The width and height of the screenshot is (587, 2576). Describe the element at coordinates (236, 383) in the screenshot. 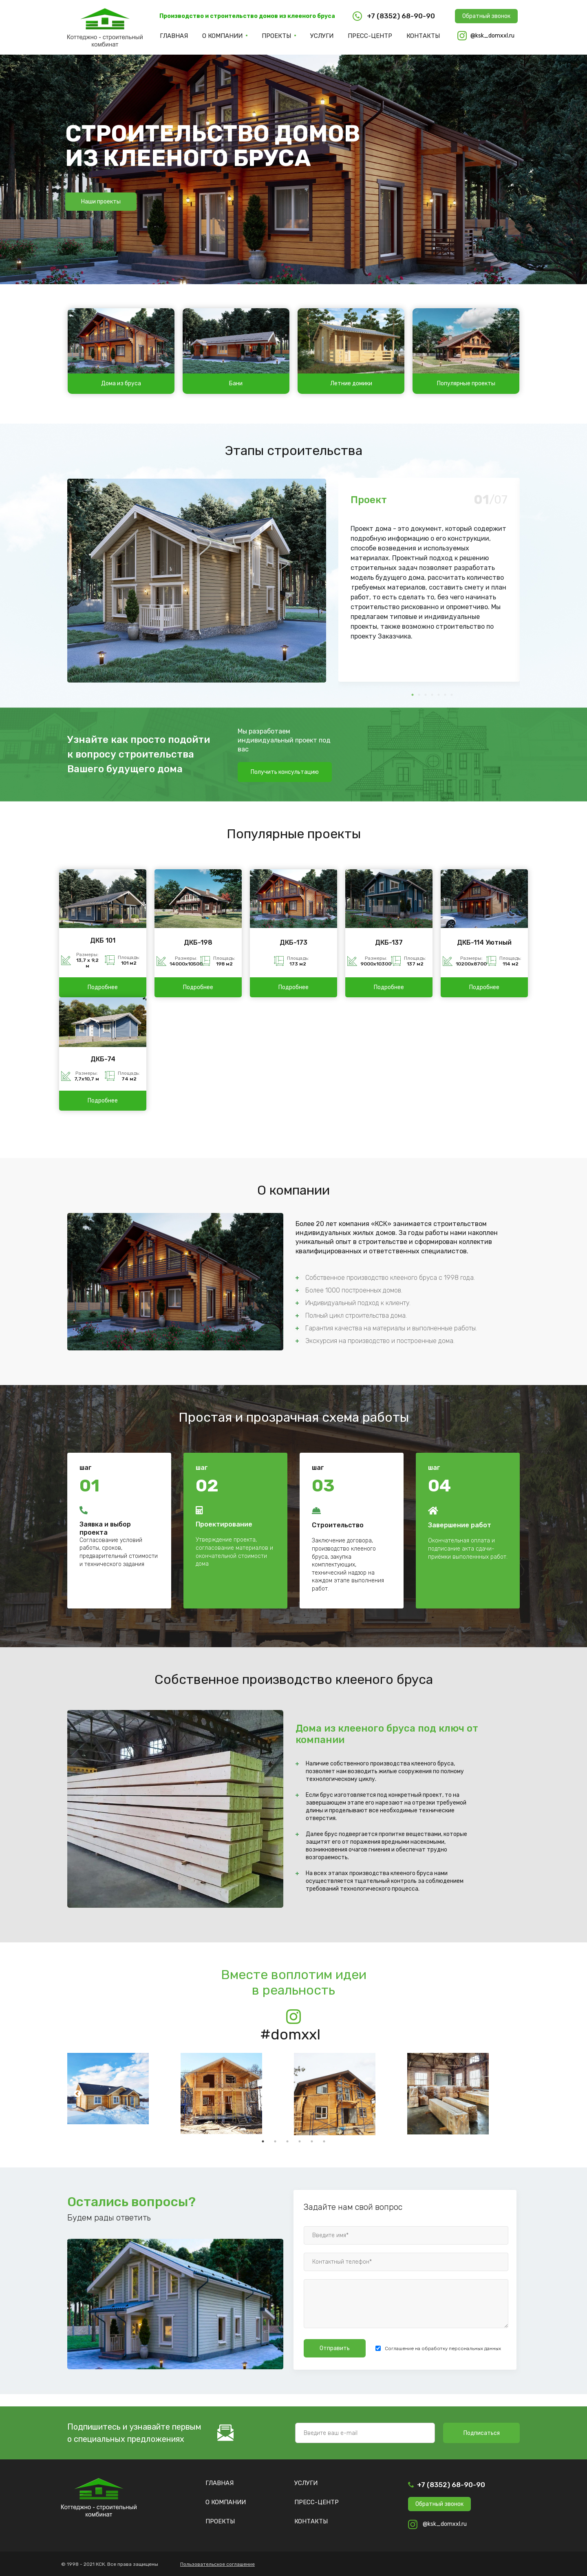

I see `Бани` at that location.